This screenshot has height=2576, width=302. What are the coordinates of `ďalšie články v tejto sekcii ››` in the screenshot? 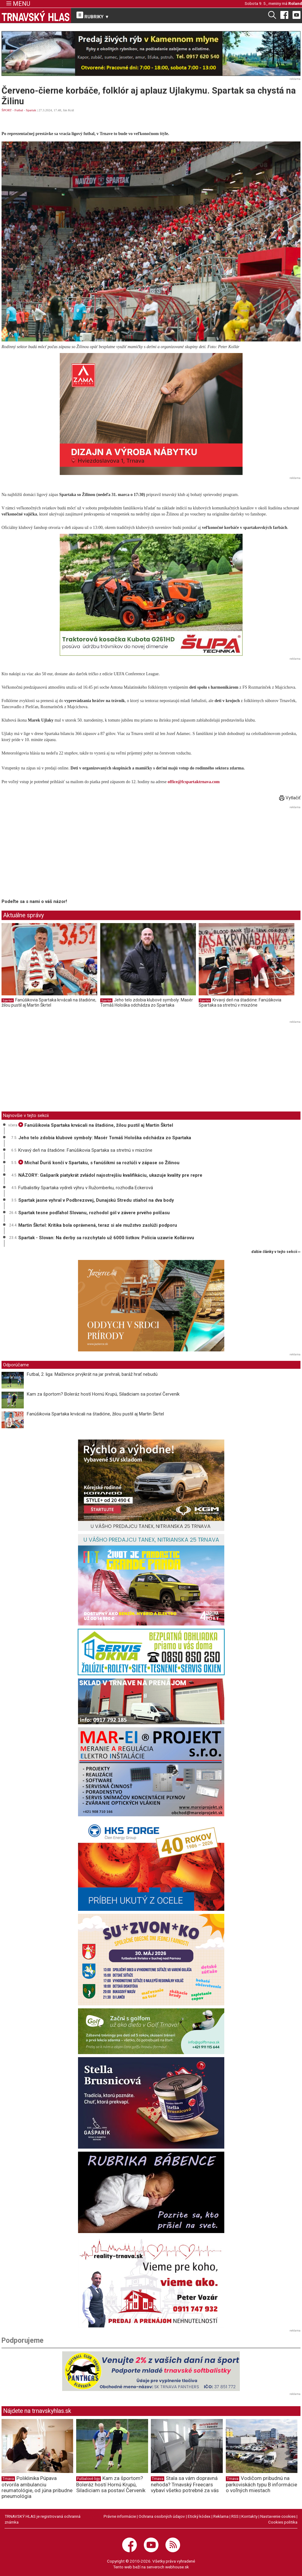 It's located at (275, 1252).